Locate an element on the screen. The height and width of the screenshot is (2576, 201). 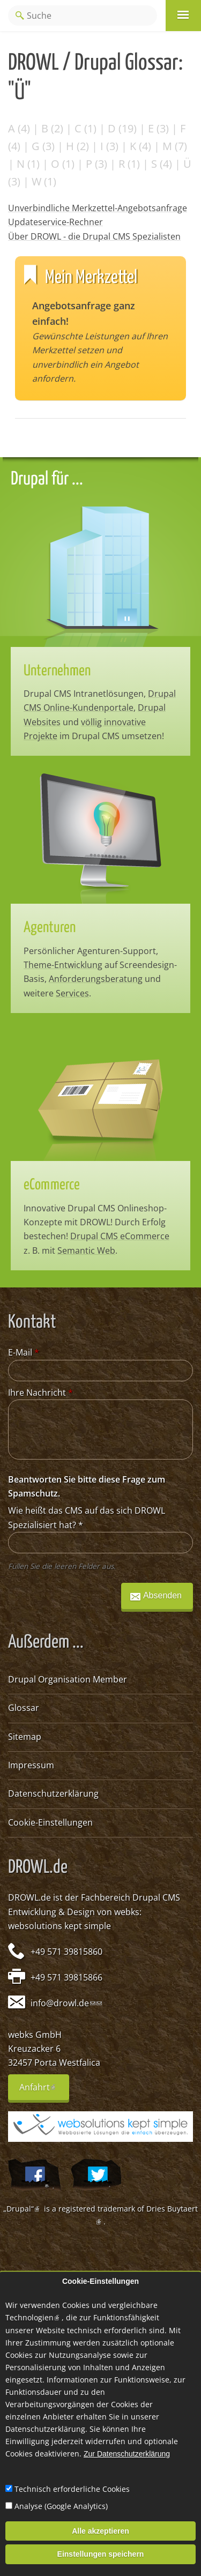
Drupal CMS Intranetlösungen is located at coordinates (84, 693).